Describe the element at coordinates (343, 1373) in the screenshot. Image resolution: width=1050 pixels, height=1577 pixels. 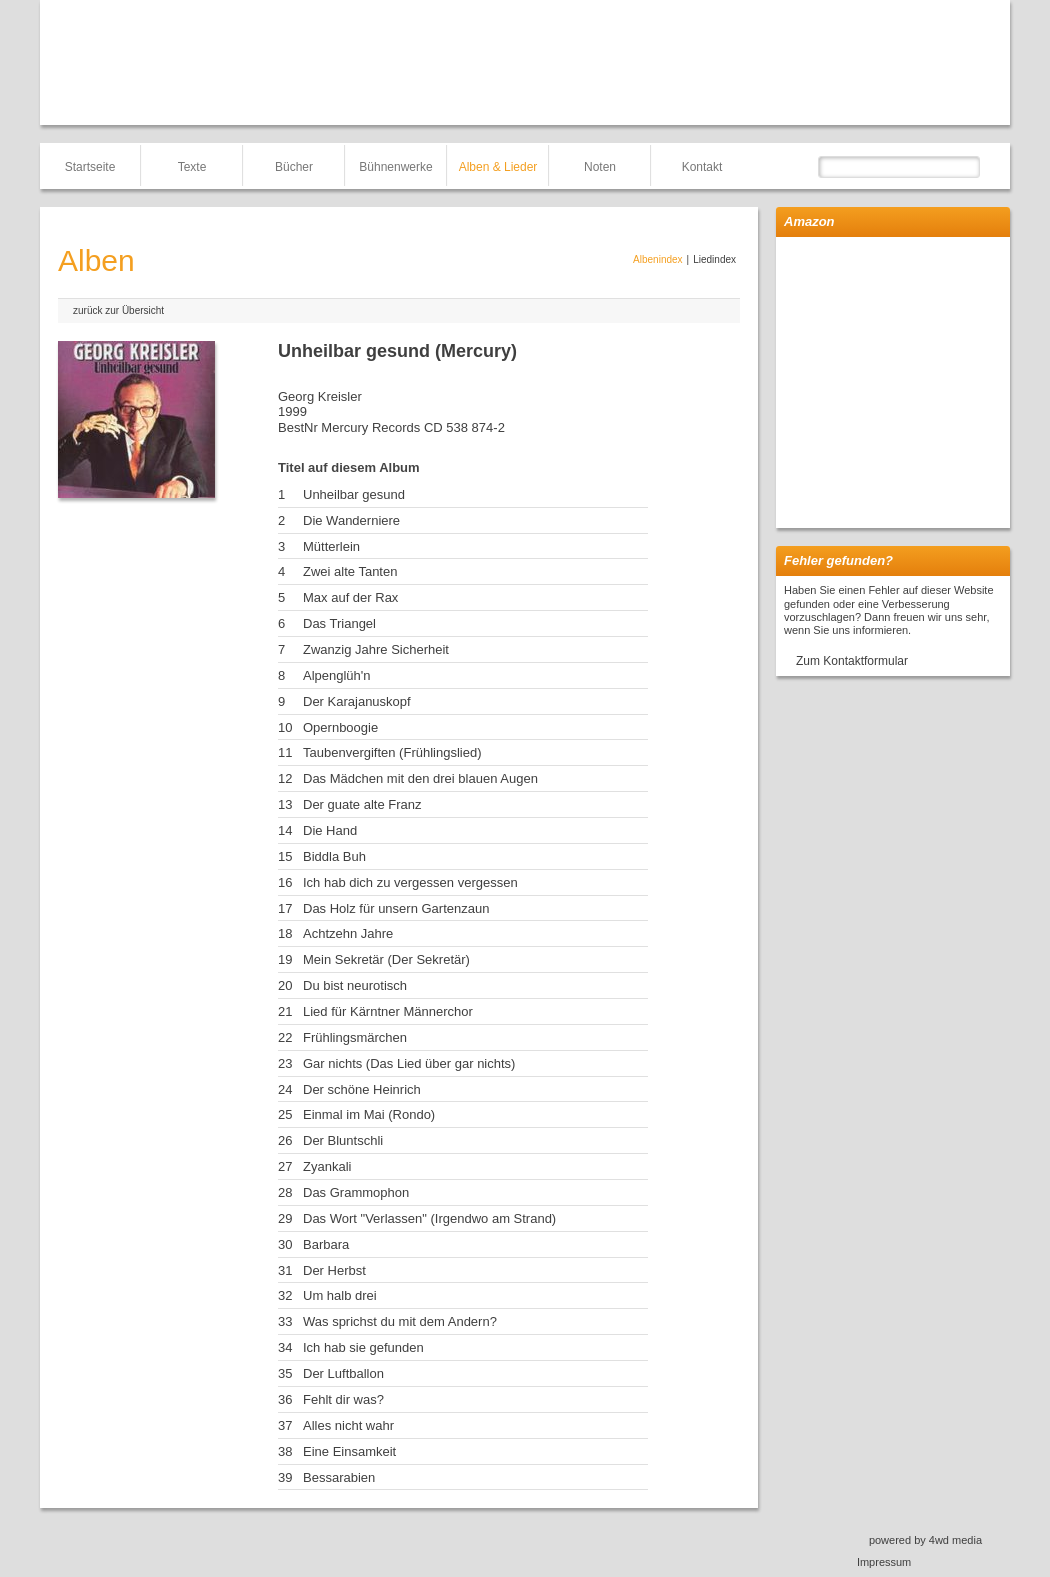
I see `Der Luftballon` at that location.